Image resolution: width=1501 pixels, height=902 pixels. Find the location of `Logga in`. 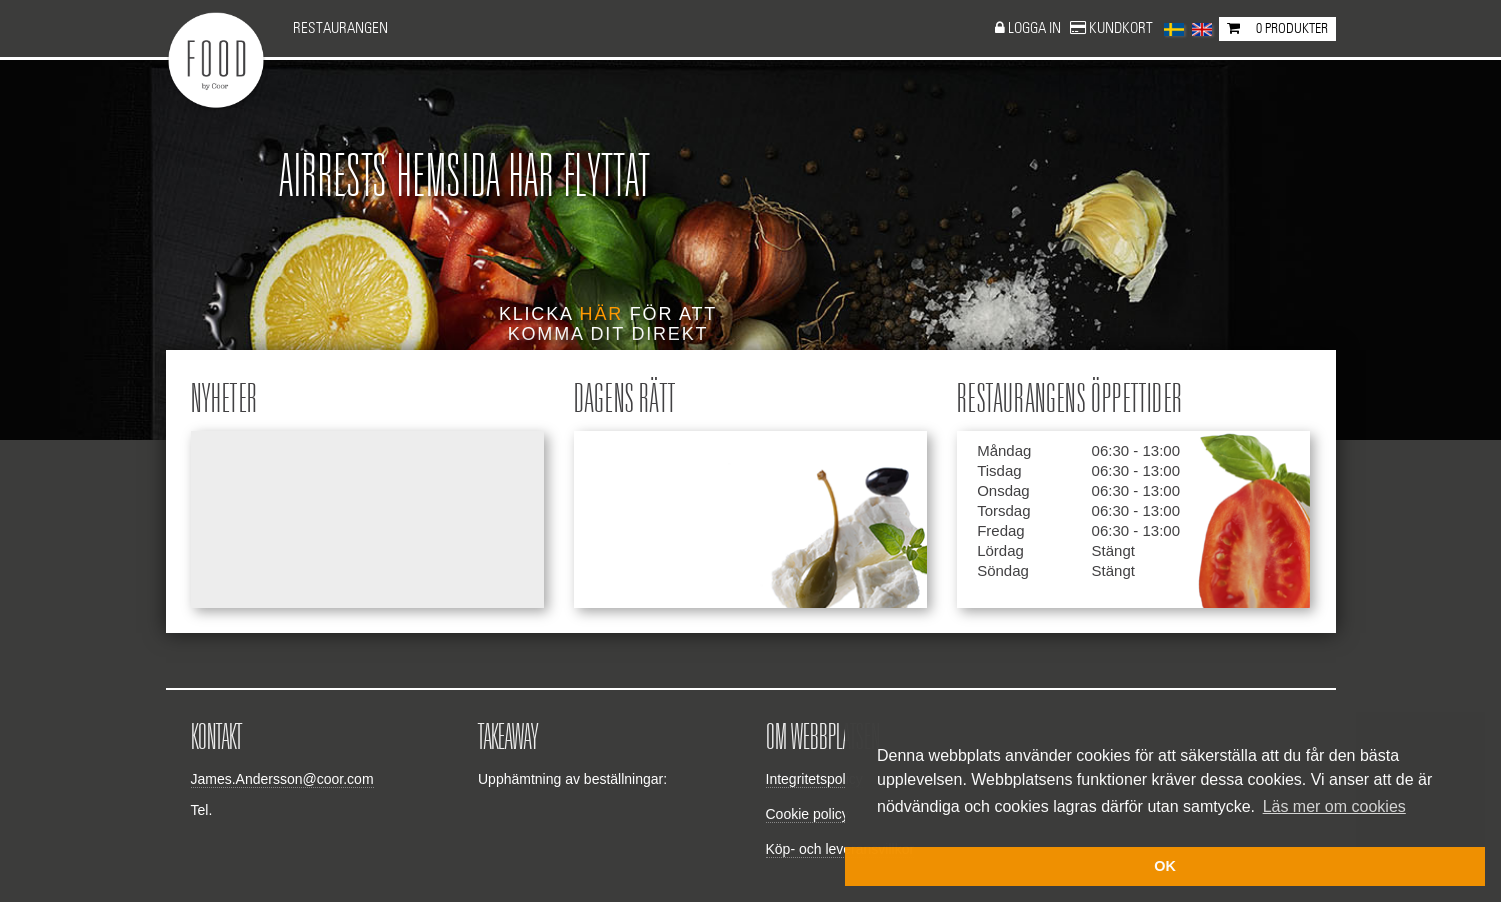

Logga in is located at coordinates (1036, 28).